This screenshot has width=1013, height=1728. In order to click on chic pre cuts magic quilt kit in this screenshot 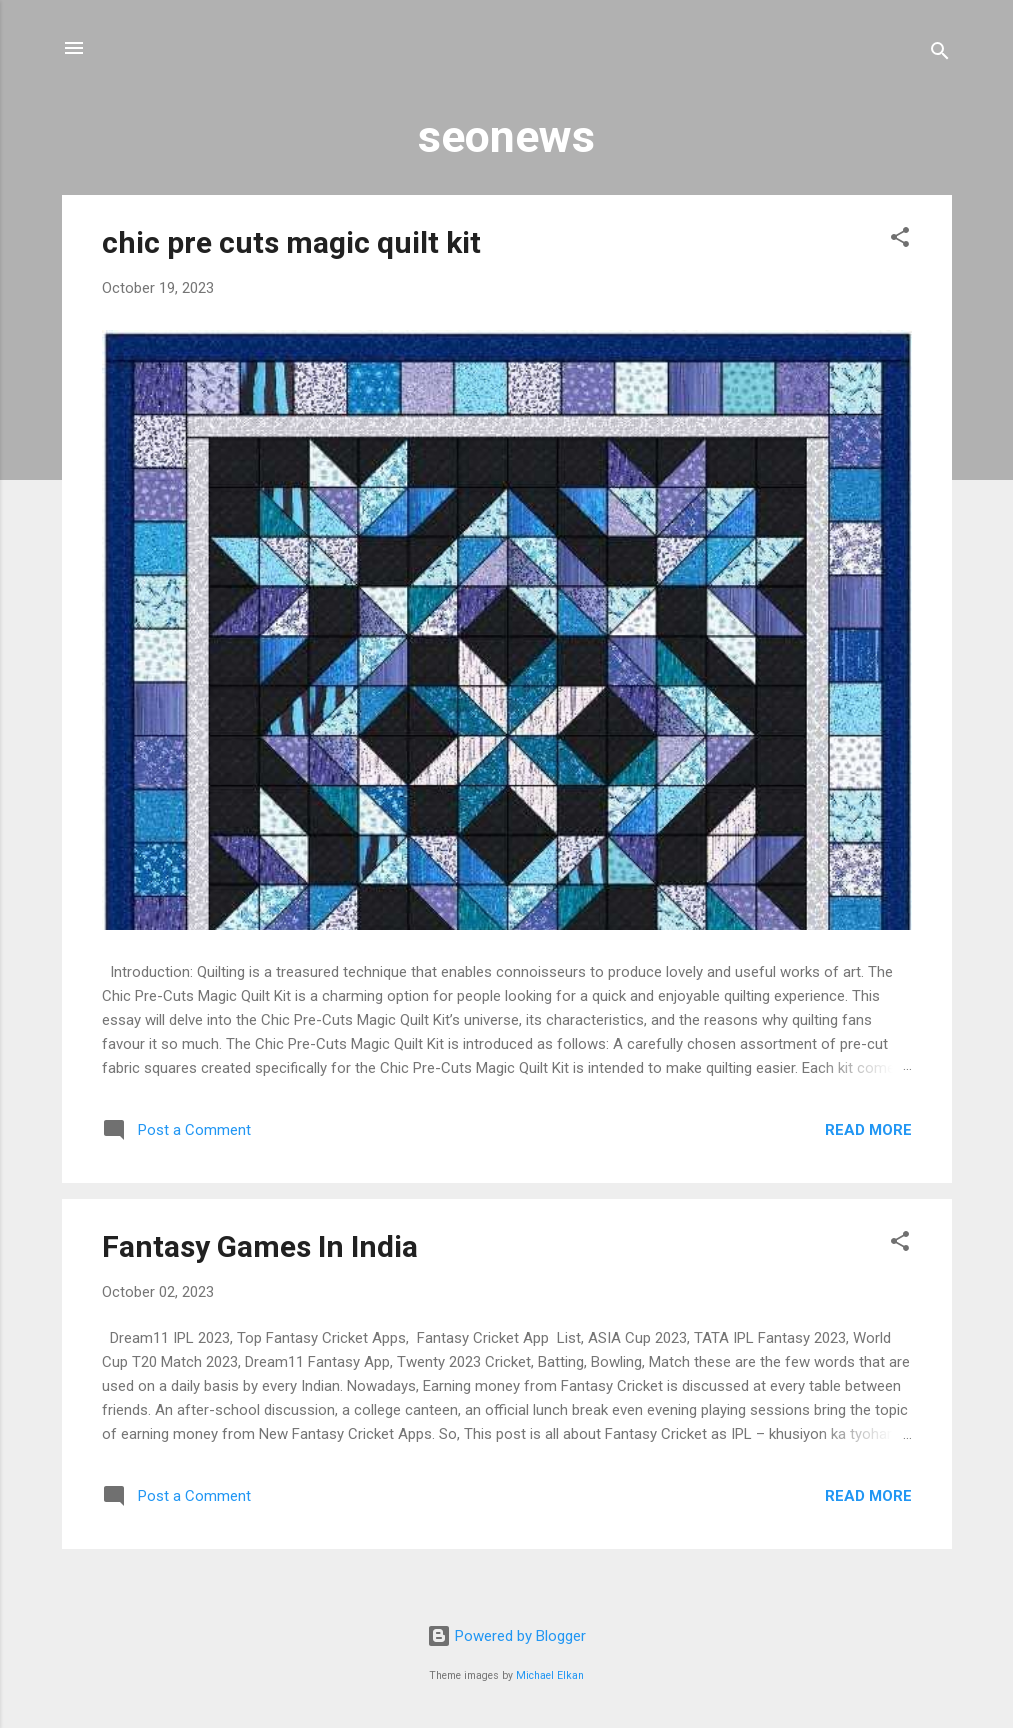, I will do `click(291, 242)`.